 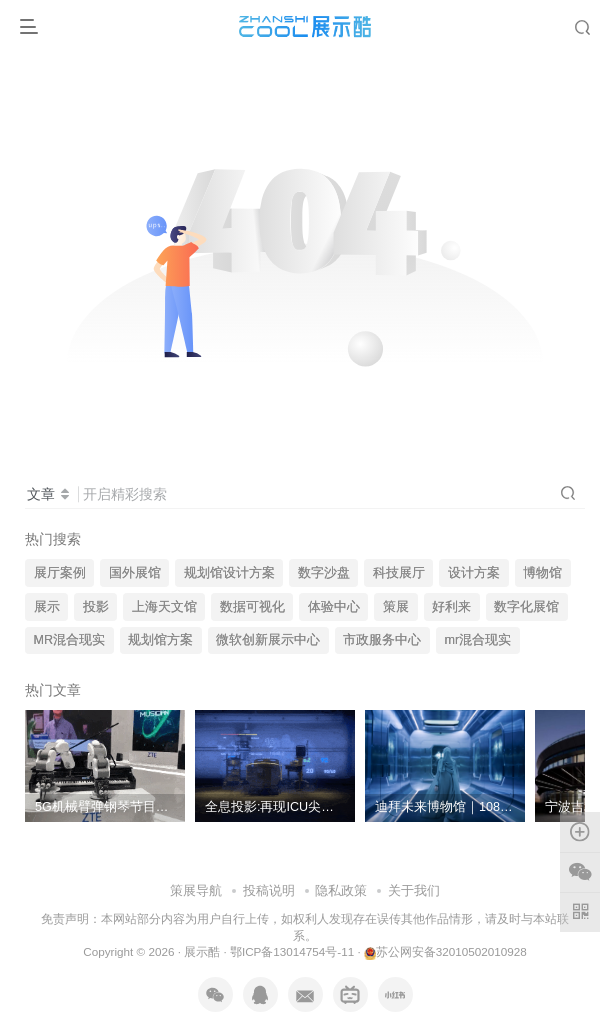 I want to click on 上海天文馆, so click(x=164, y=607).